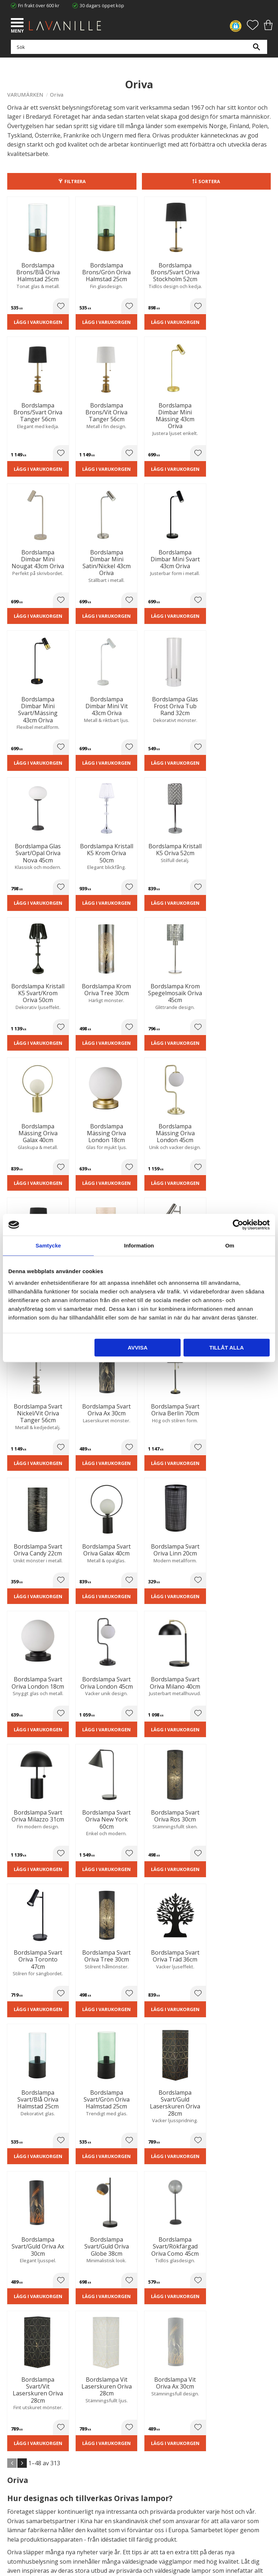 This screenshot has height=2576, width=278. What do you see at coordinates (17, 2473) in the screenshot?
I see `Köpvillkor` at bounding box center [17, 2473].